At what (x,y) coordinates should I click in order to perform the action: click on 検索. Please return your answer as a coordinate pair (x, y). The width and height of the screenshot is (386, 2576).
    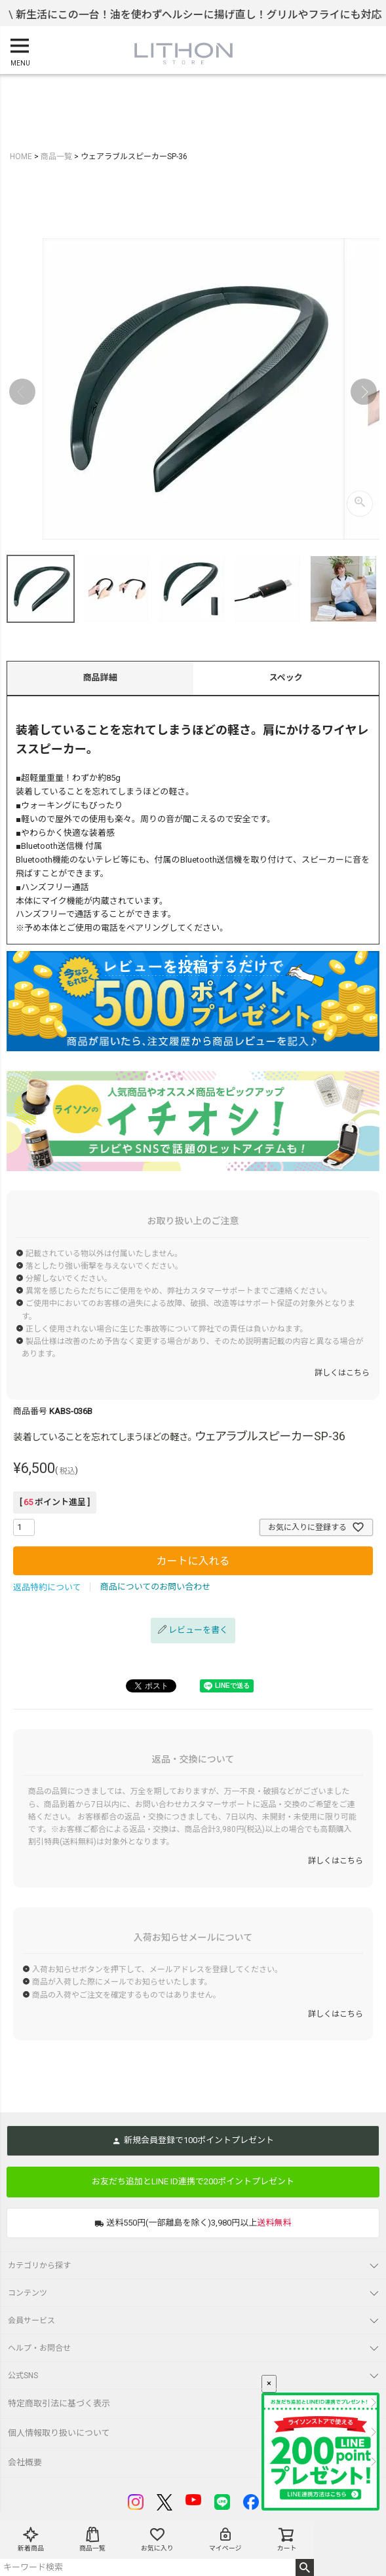
    Looking at the image, I should click on (305, 2567).